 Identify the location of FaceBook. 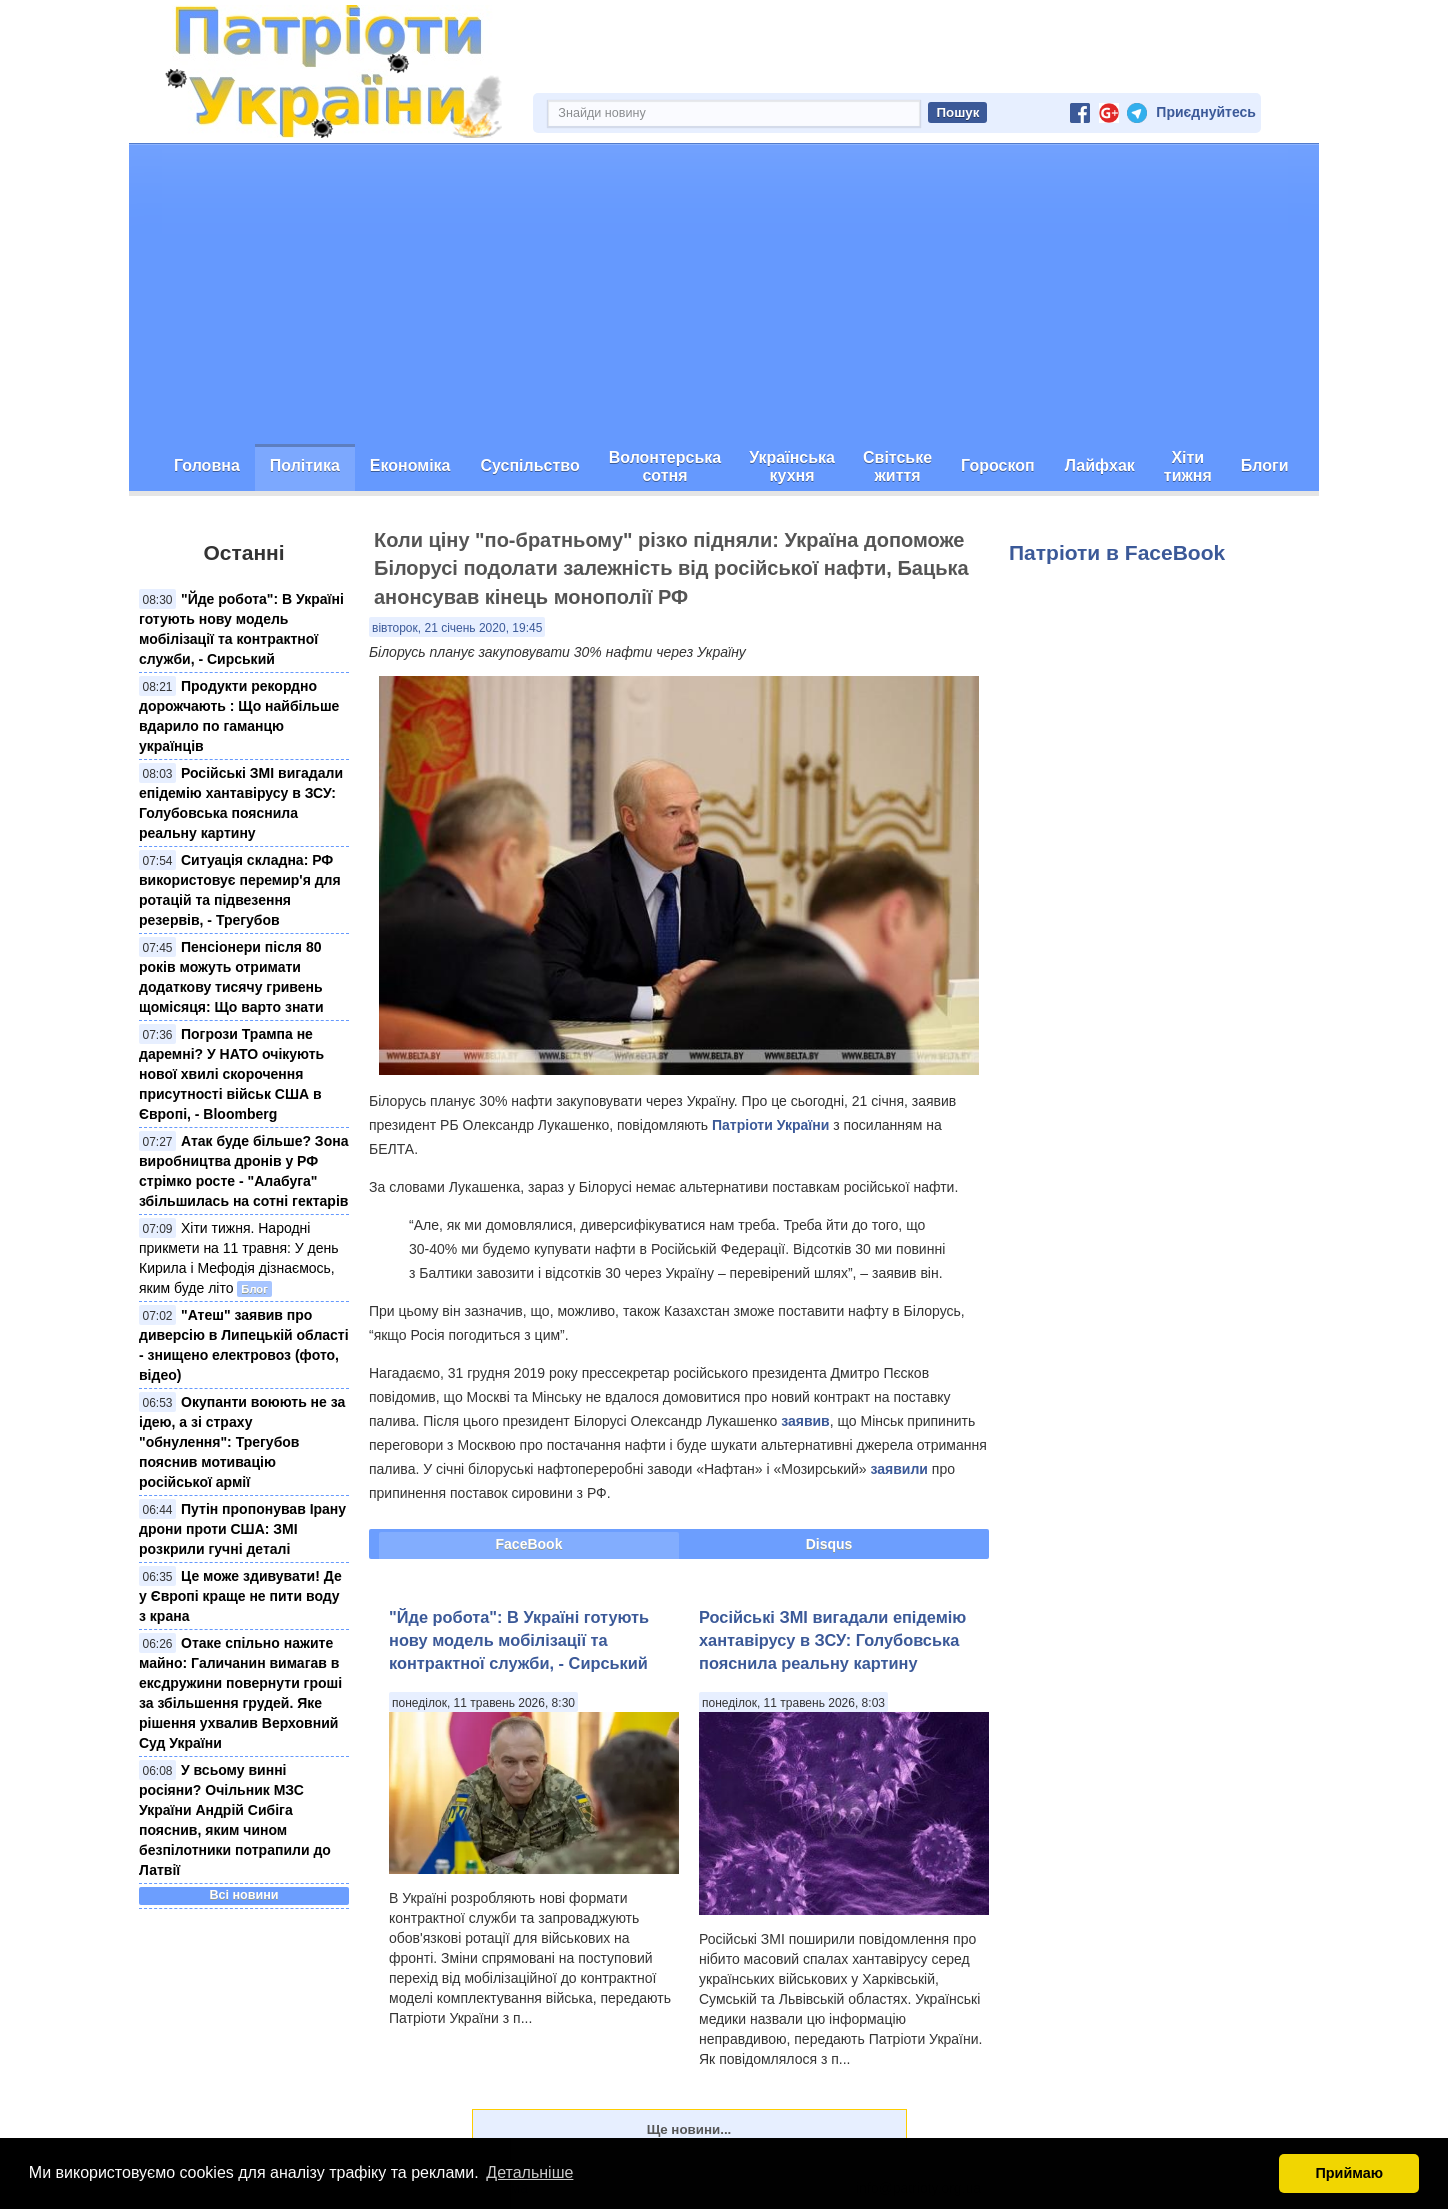
(529, 1544).